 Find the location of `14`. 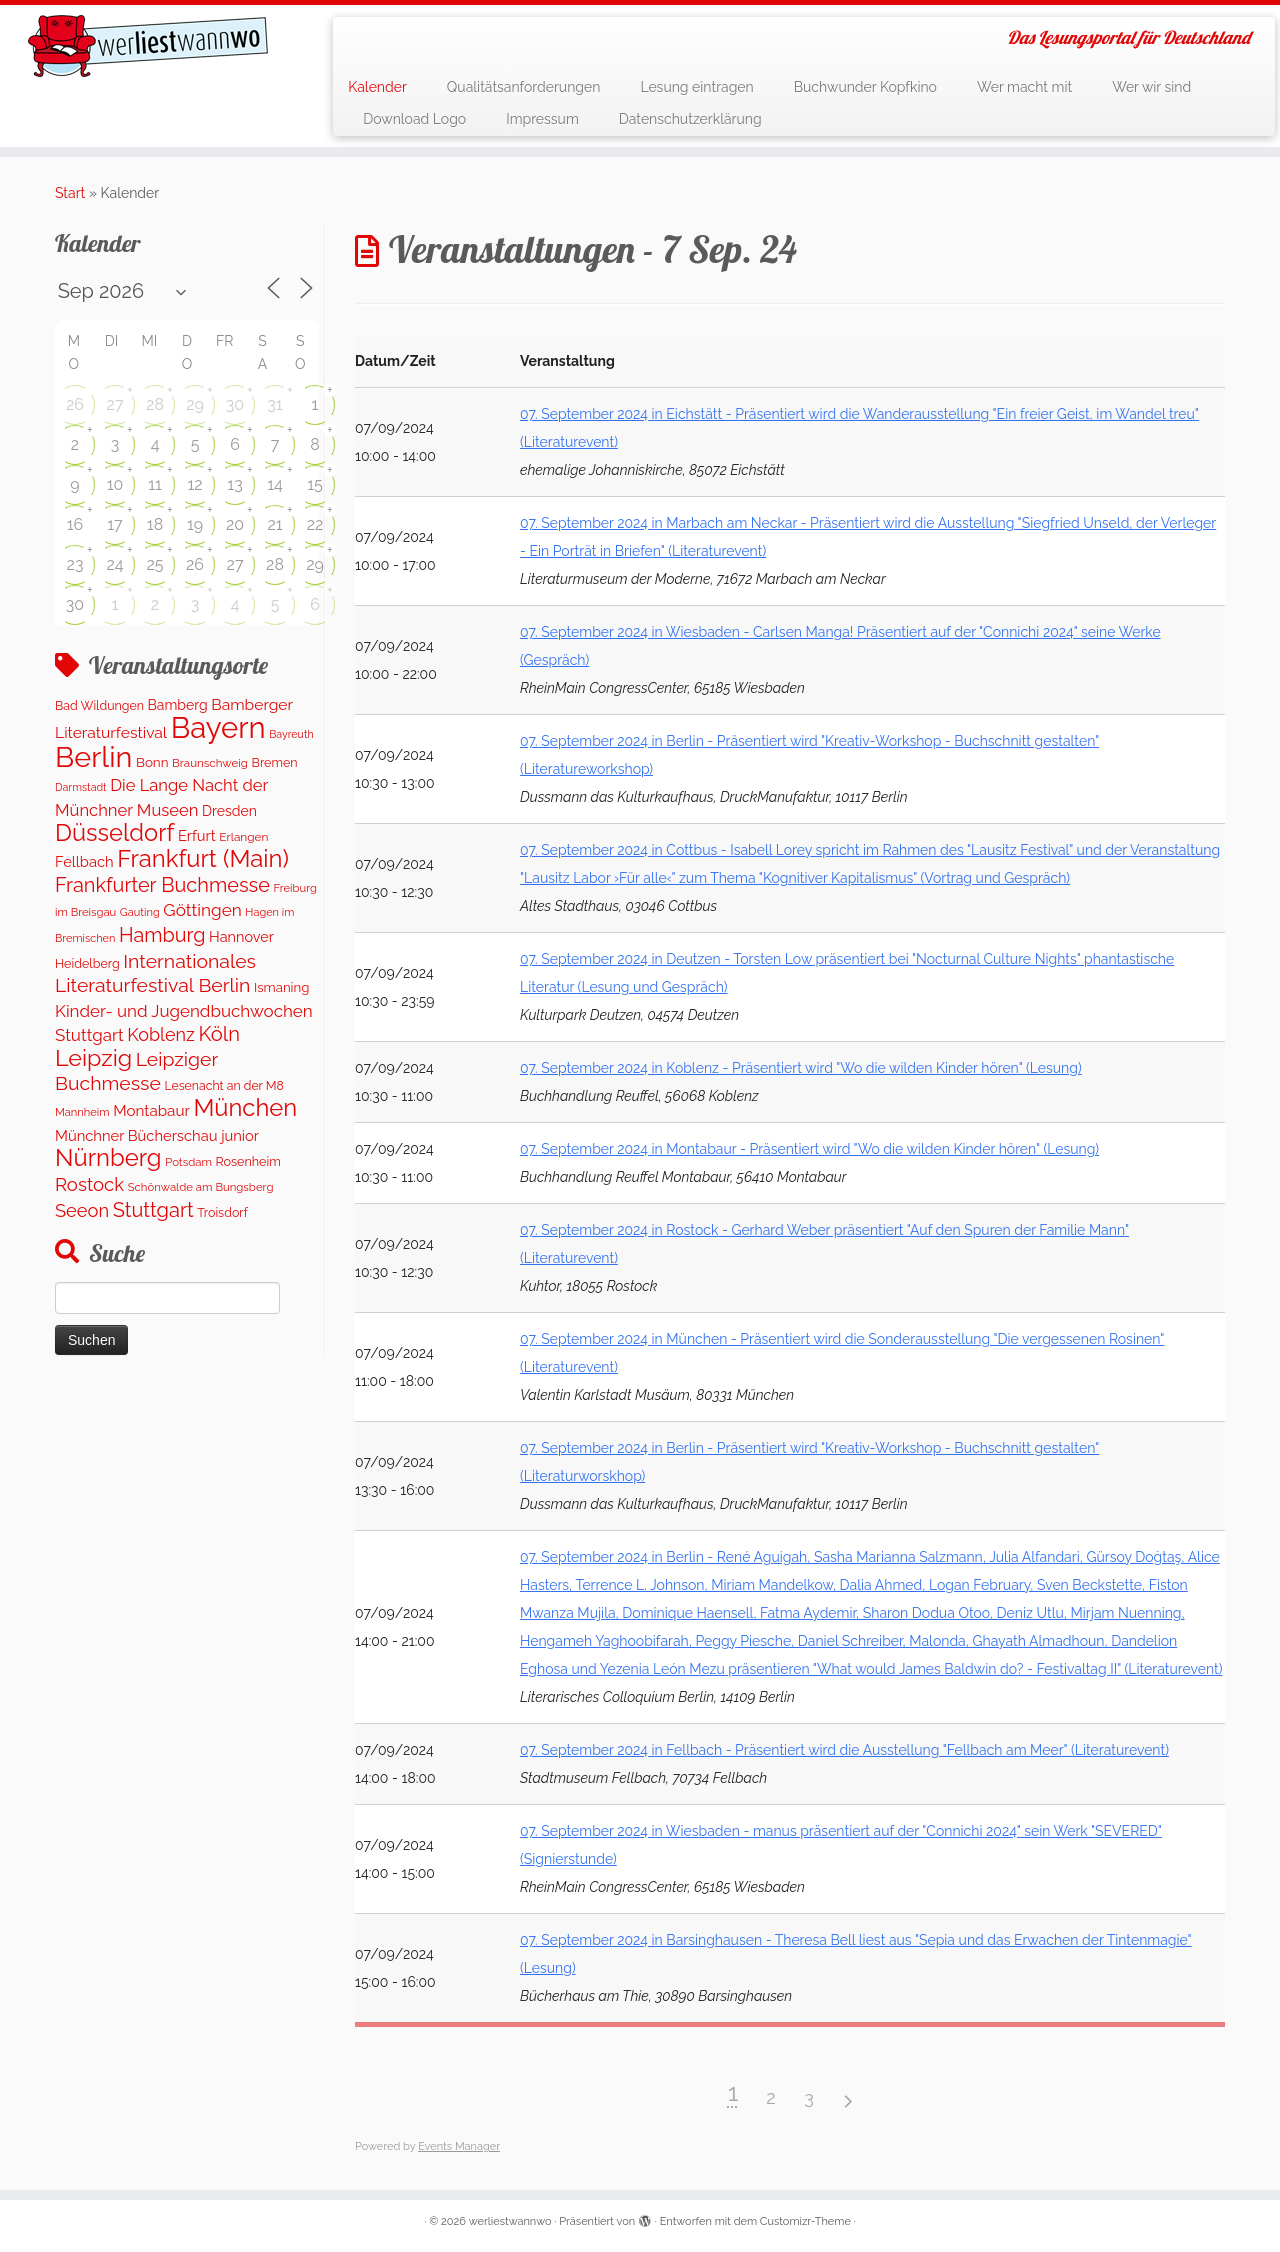

14 is located at coordinates (275, 484).